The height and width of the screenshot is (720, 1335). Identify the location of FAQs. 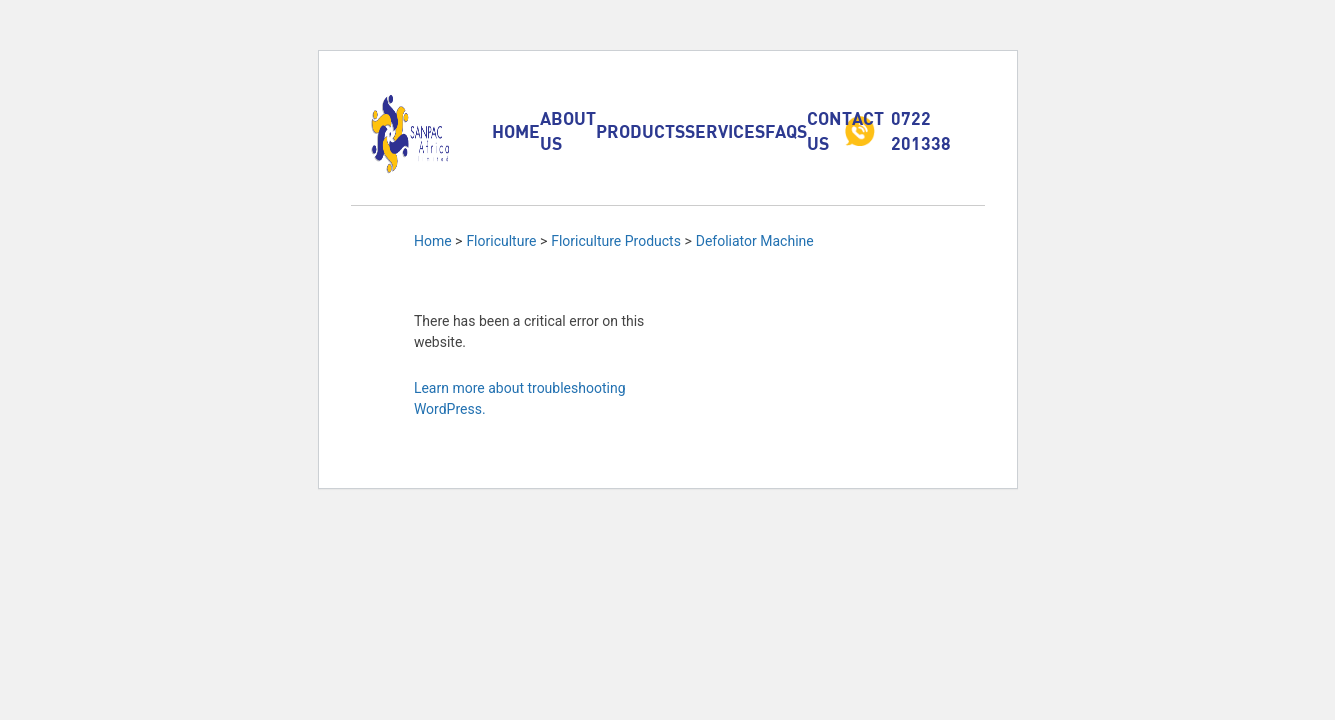
(786, 131).